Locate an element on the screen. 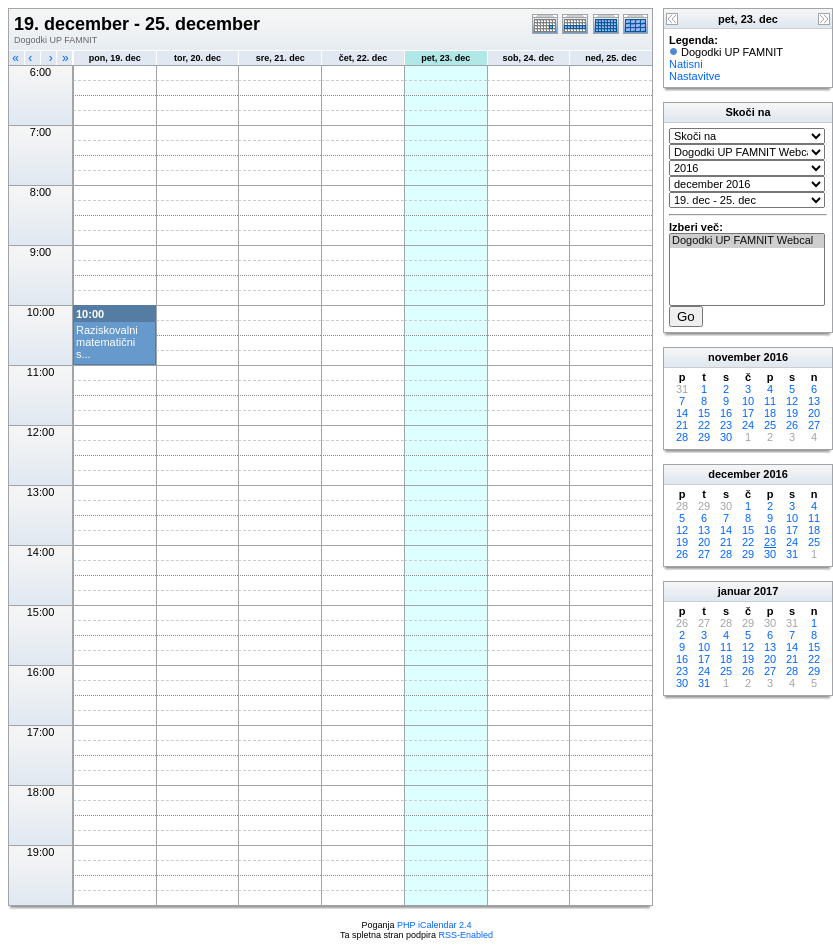 Image resolution: width=833 pixels, height=948 pixels. 31 is located at coordinates (792, 554).